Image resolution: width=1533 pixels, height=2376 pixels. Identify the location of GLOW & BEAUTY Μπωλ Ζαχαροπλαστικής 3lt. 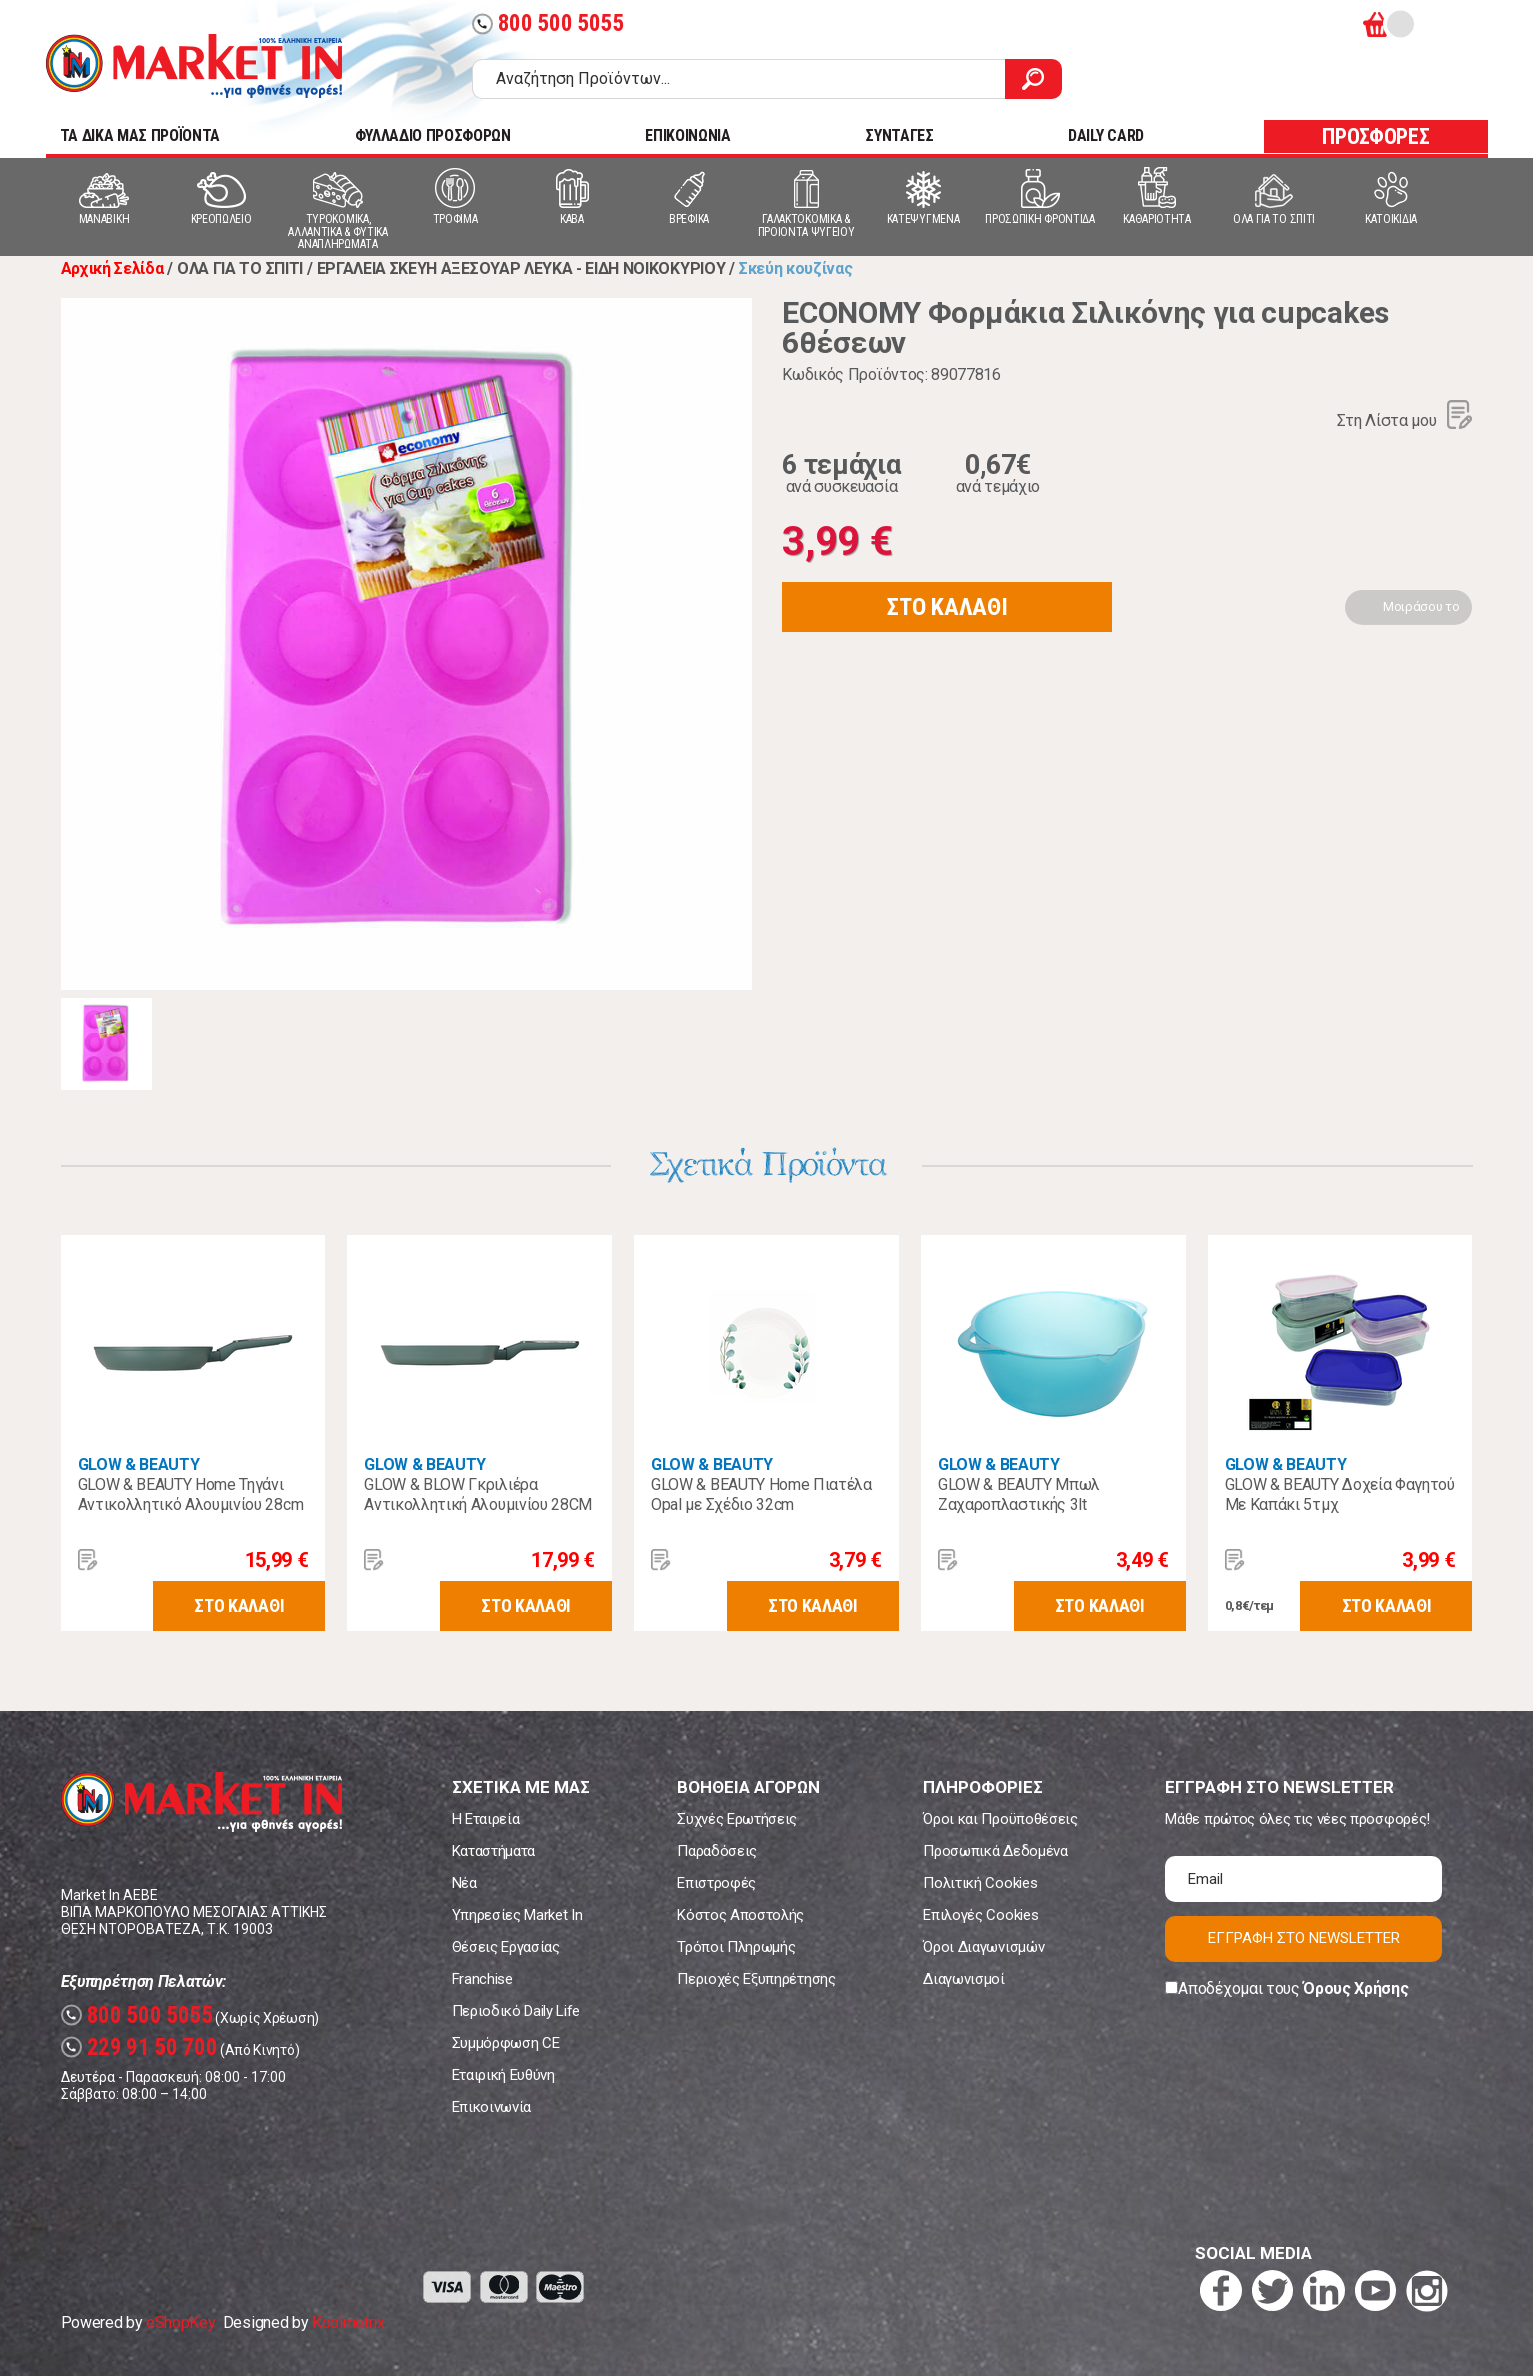
(1019, 1494).